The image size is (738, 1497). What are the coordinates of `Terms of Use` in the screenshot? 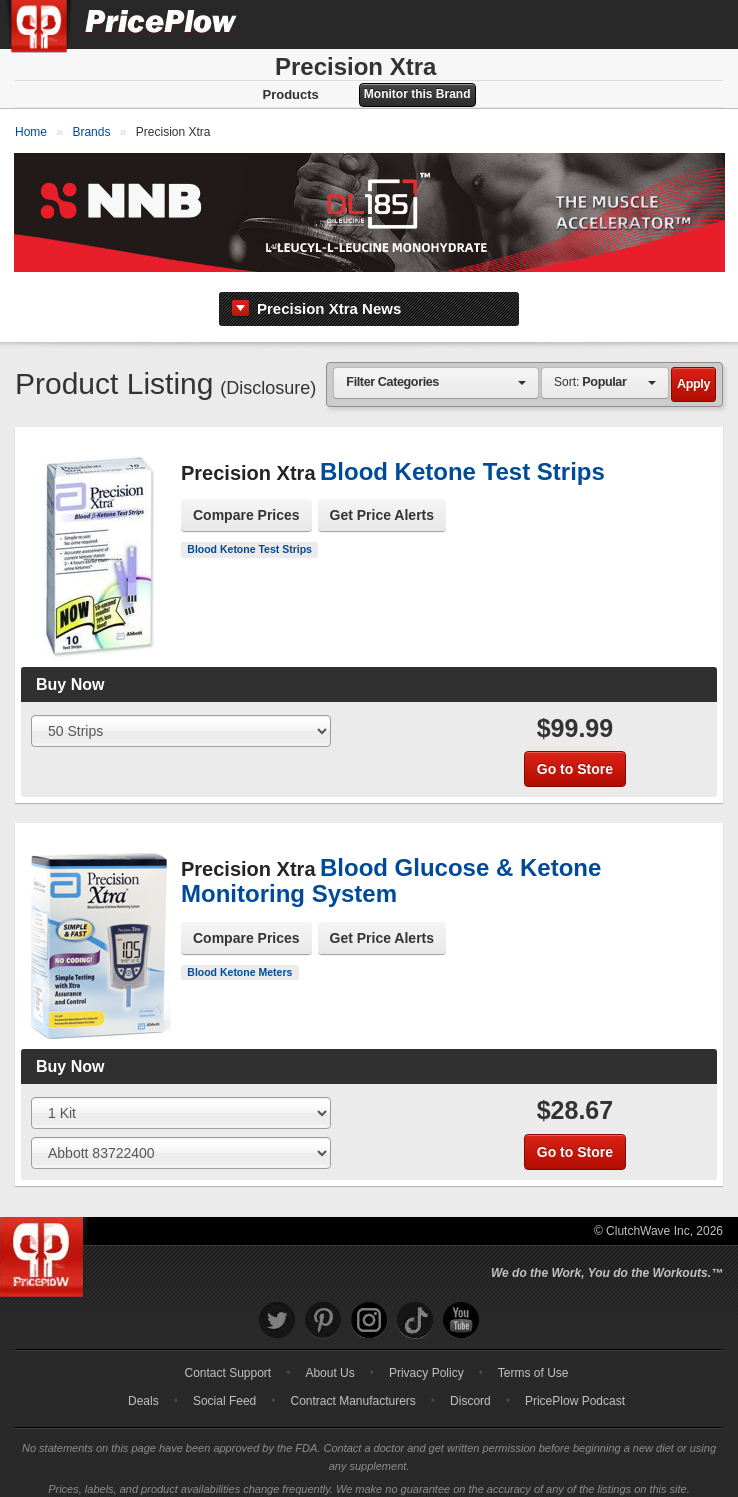 It's located at (533, 1362).